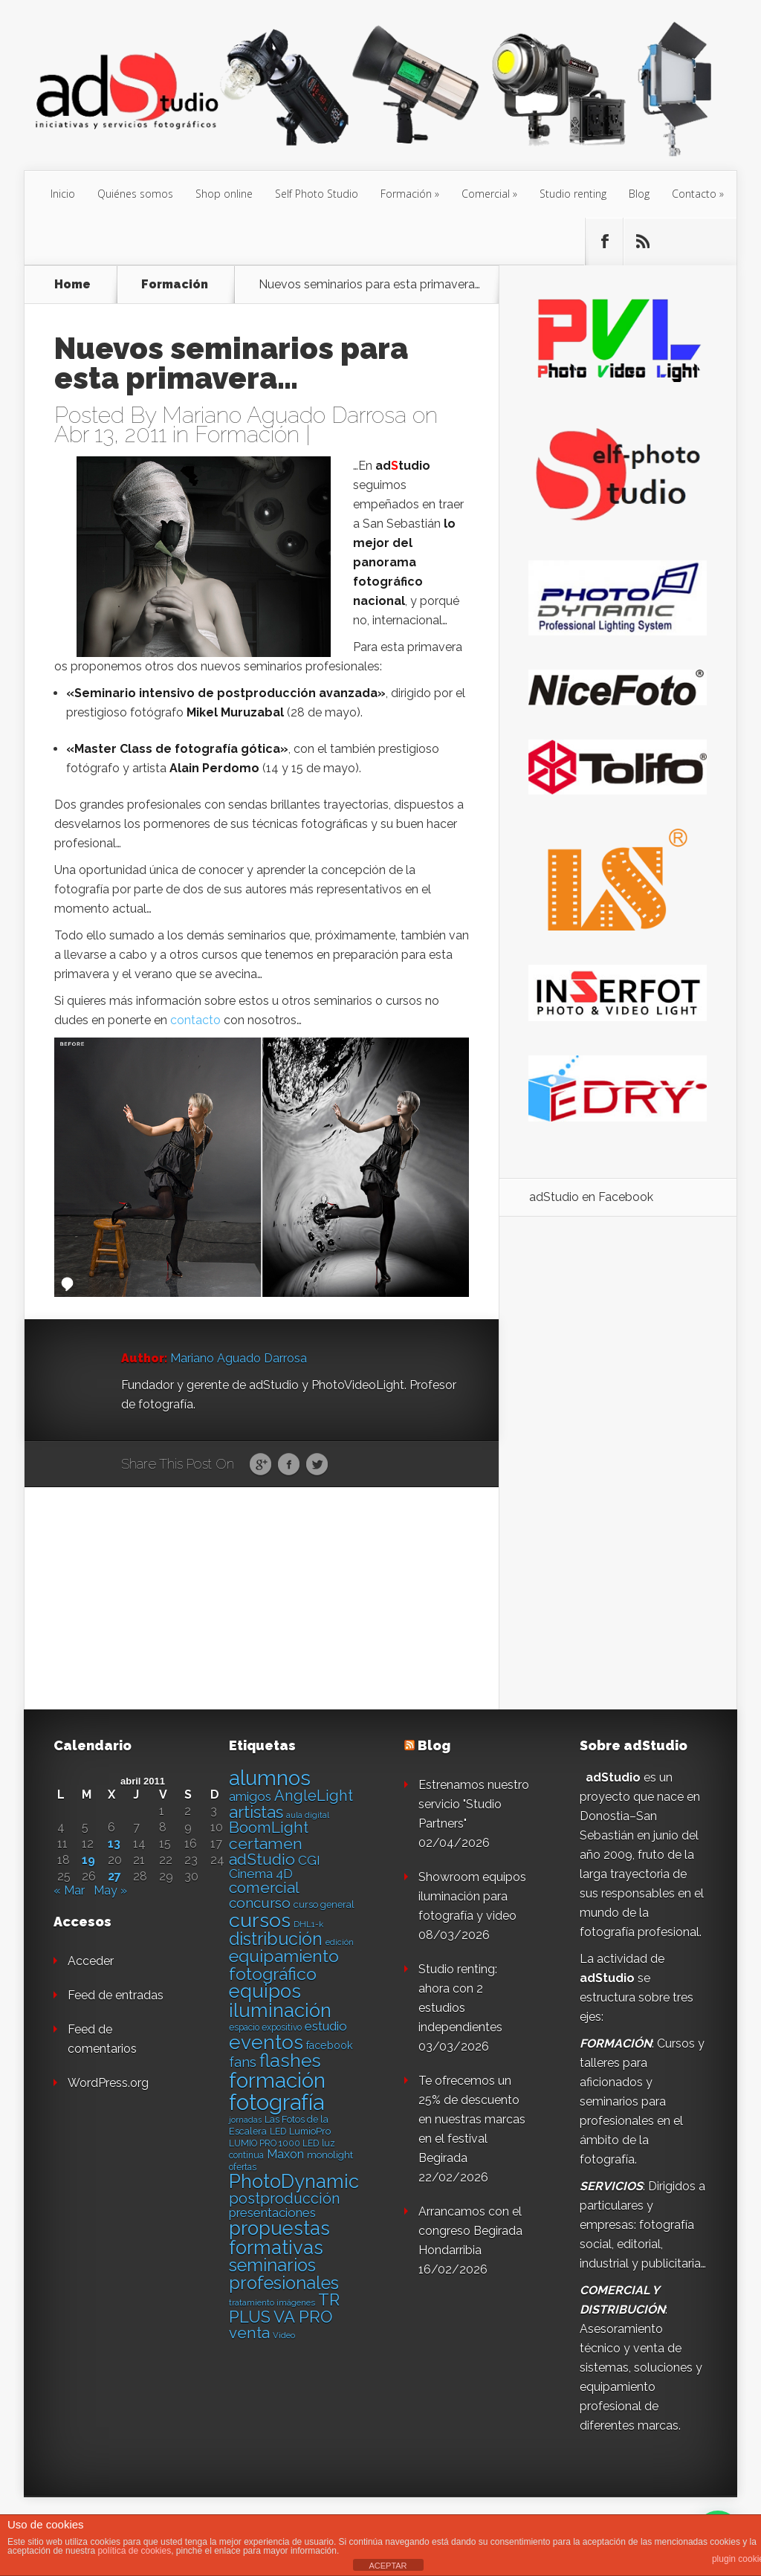 This screenshot has height=2576, width=761. I want to click on Google, so click(260, 1465).